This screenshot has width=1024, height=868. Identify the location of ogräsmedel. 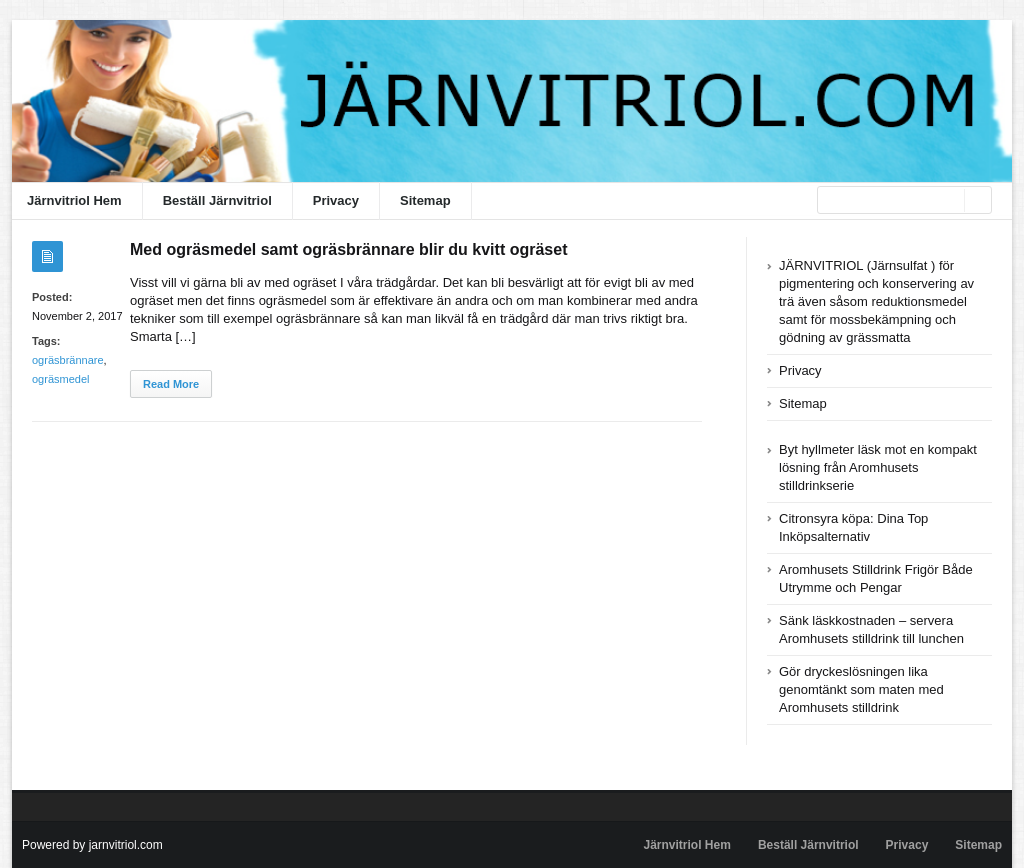
(60, 379).